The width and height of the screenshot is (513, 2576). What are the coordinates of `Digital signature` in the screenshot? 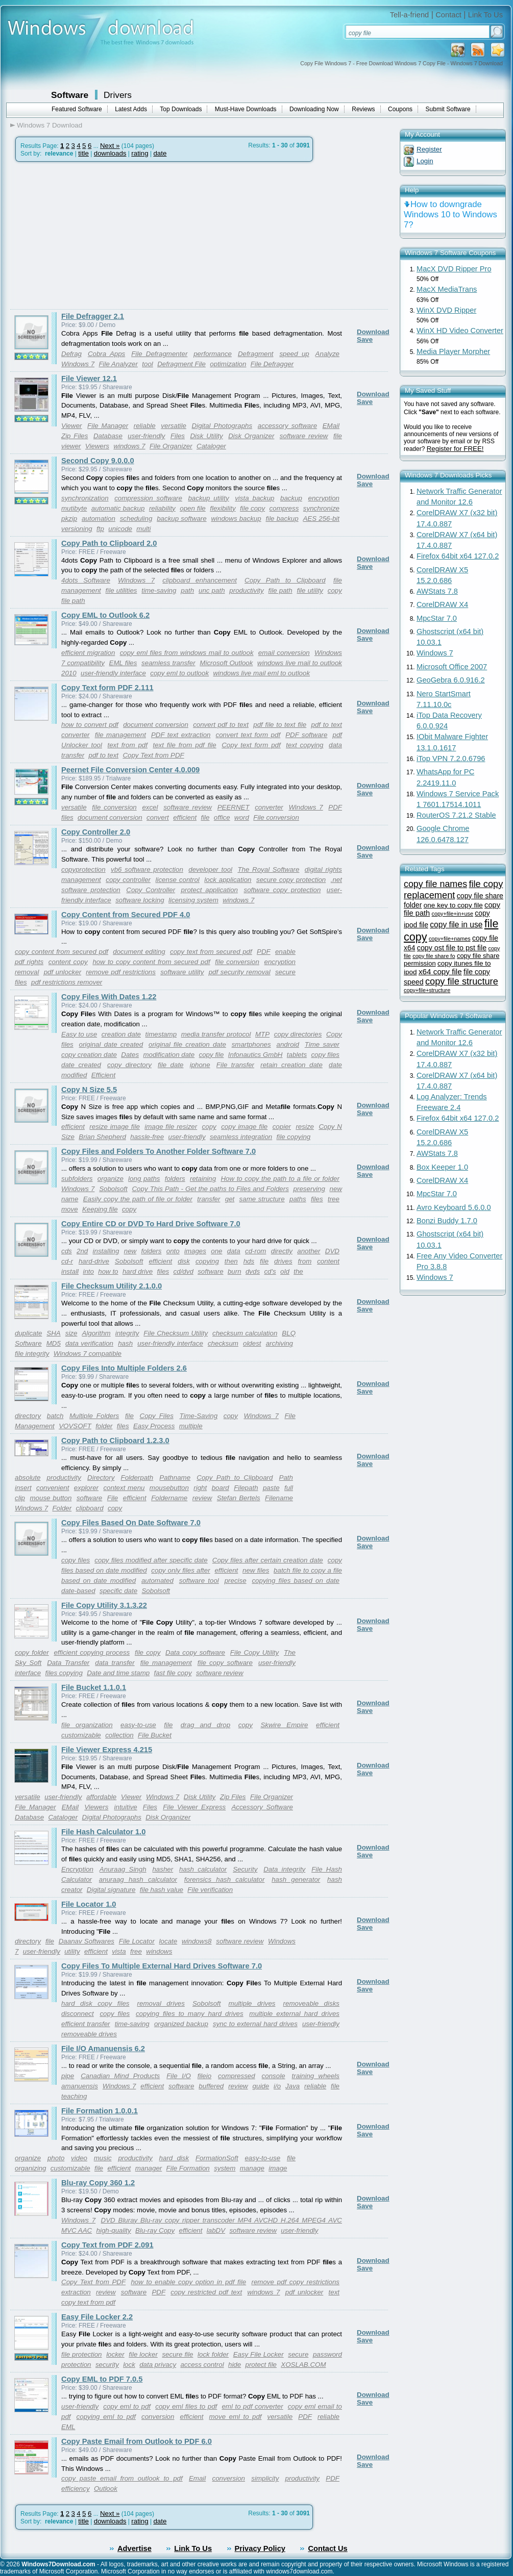 It's located at (111, 1889).